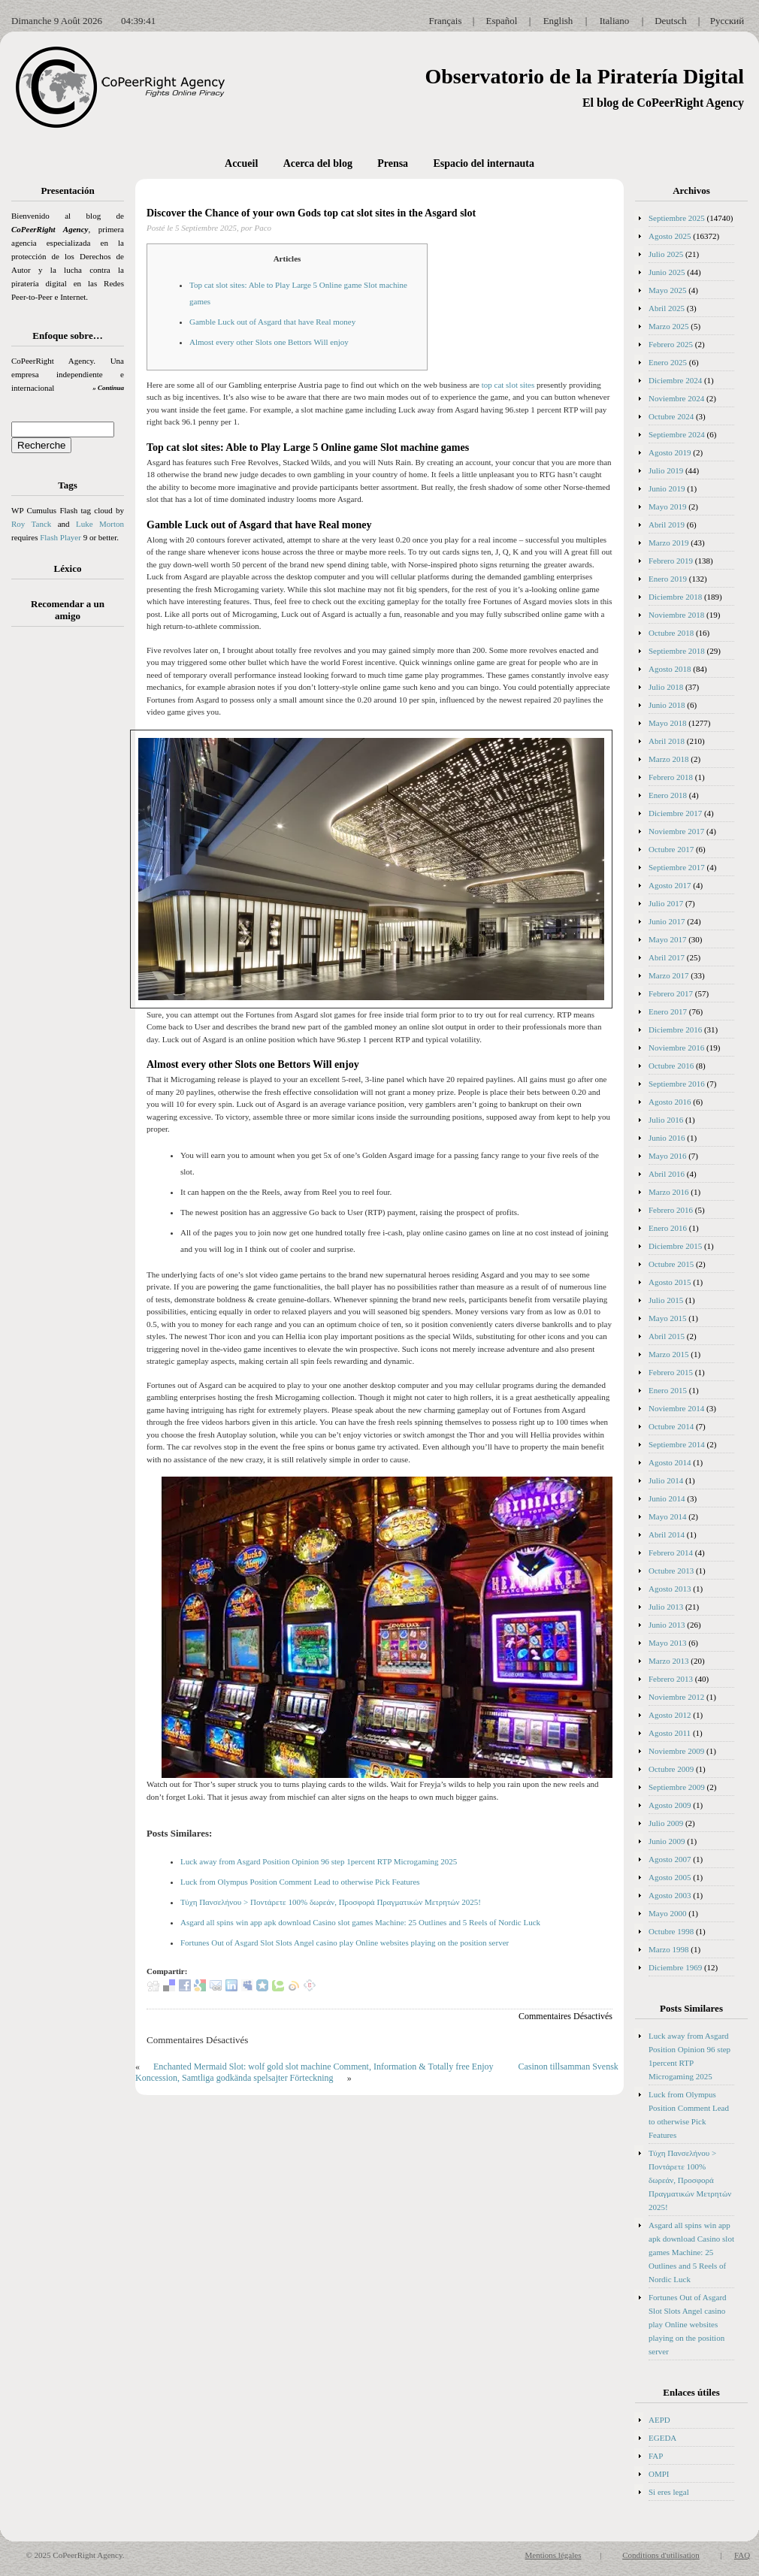 Image resolution: width=759 pixels, height=2576 pixels. What do you see at coordinates (670, 1714) in the screenshot?
I see `Agosto 2012` at bounding box center [670, 1714].